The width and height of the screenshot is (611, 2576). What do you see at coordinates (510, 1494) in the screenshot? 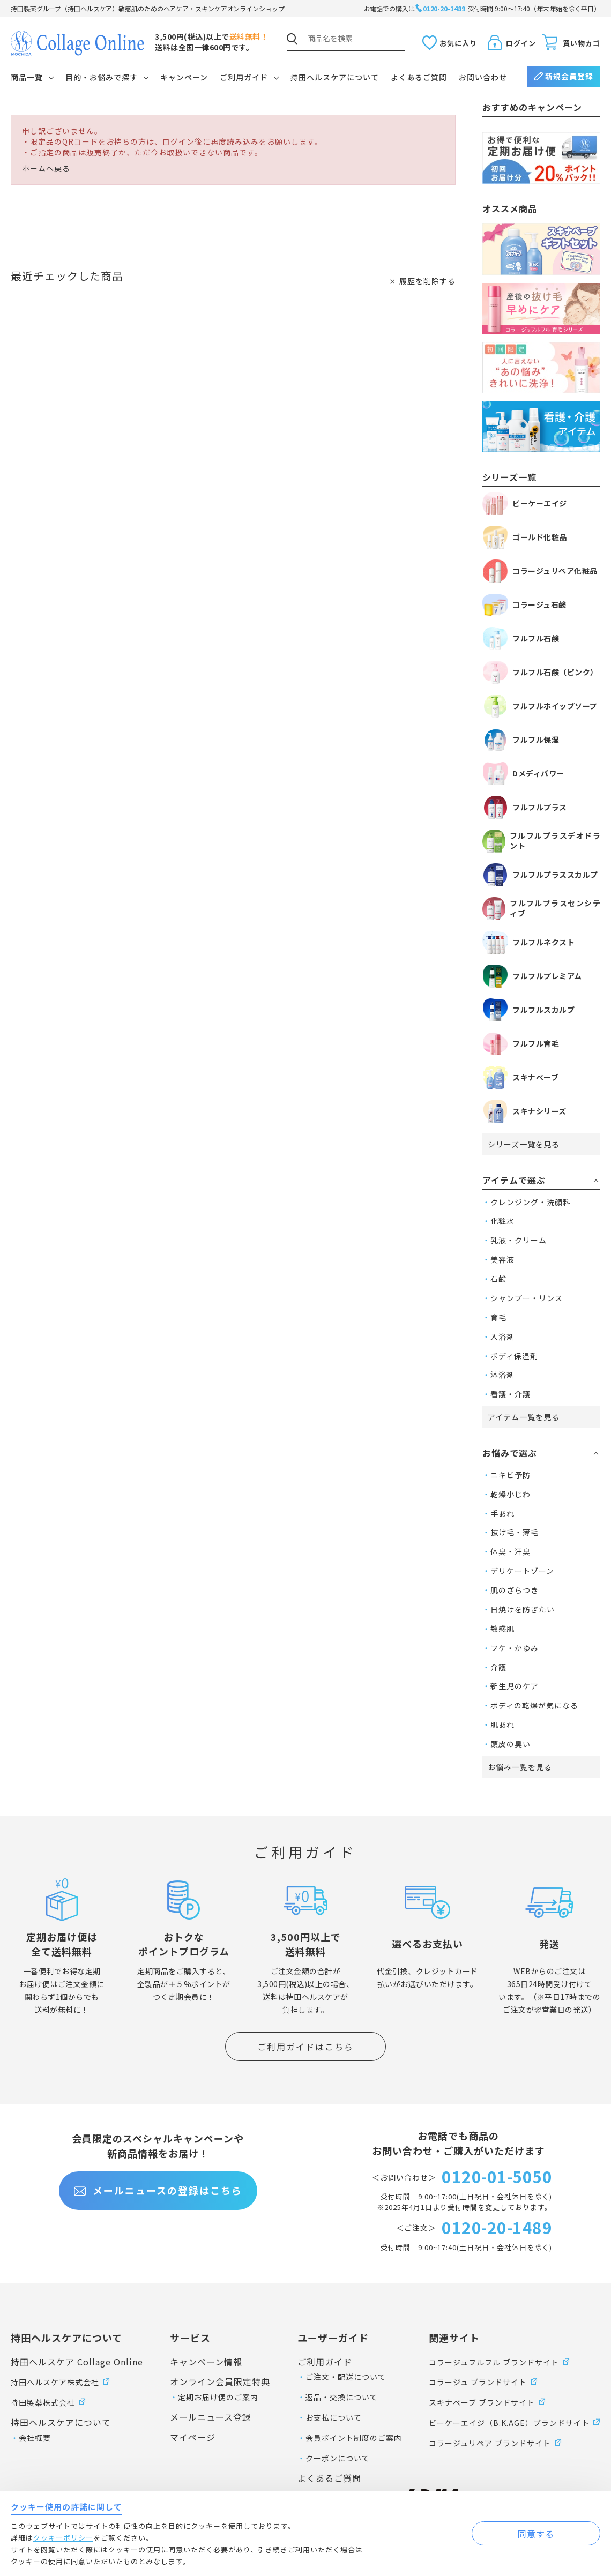
I see `乾燥小じわ` at bounding box center [510, 1494].